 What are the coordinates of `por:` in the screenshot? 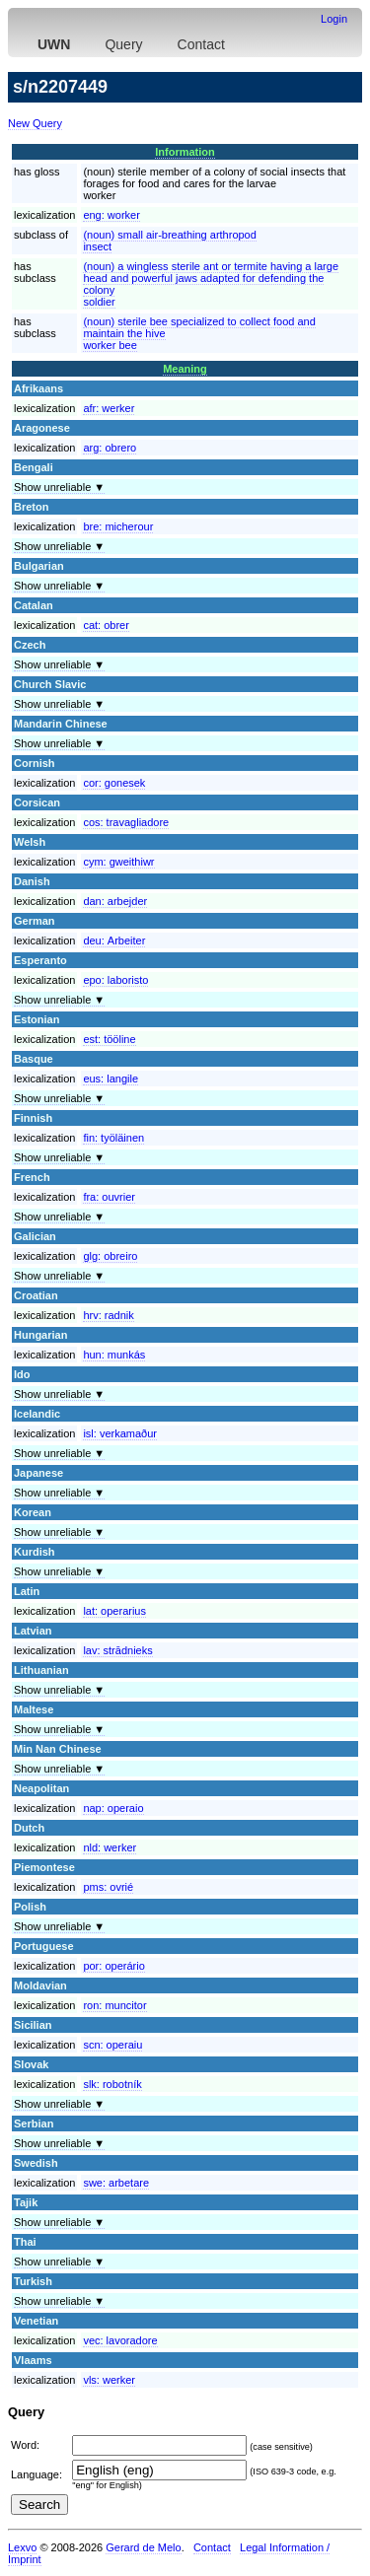 It's located at (113, 1966).